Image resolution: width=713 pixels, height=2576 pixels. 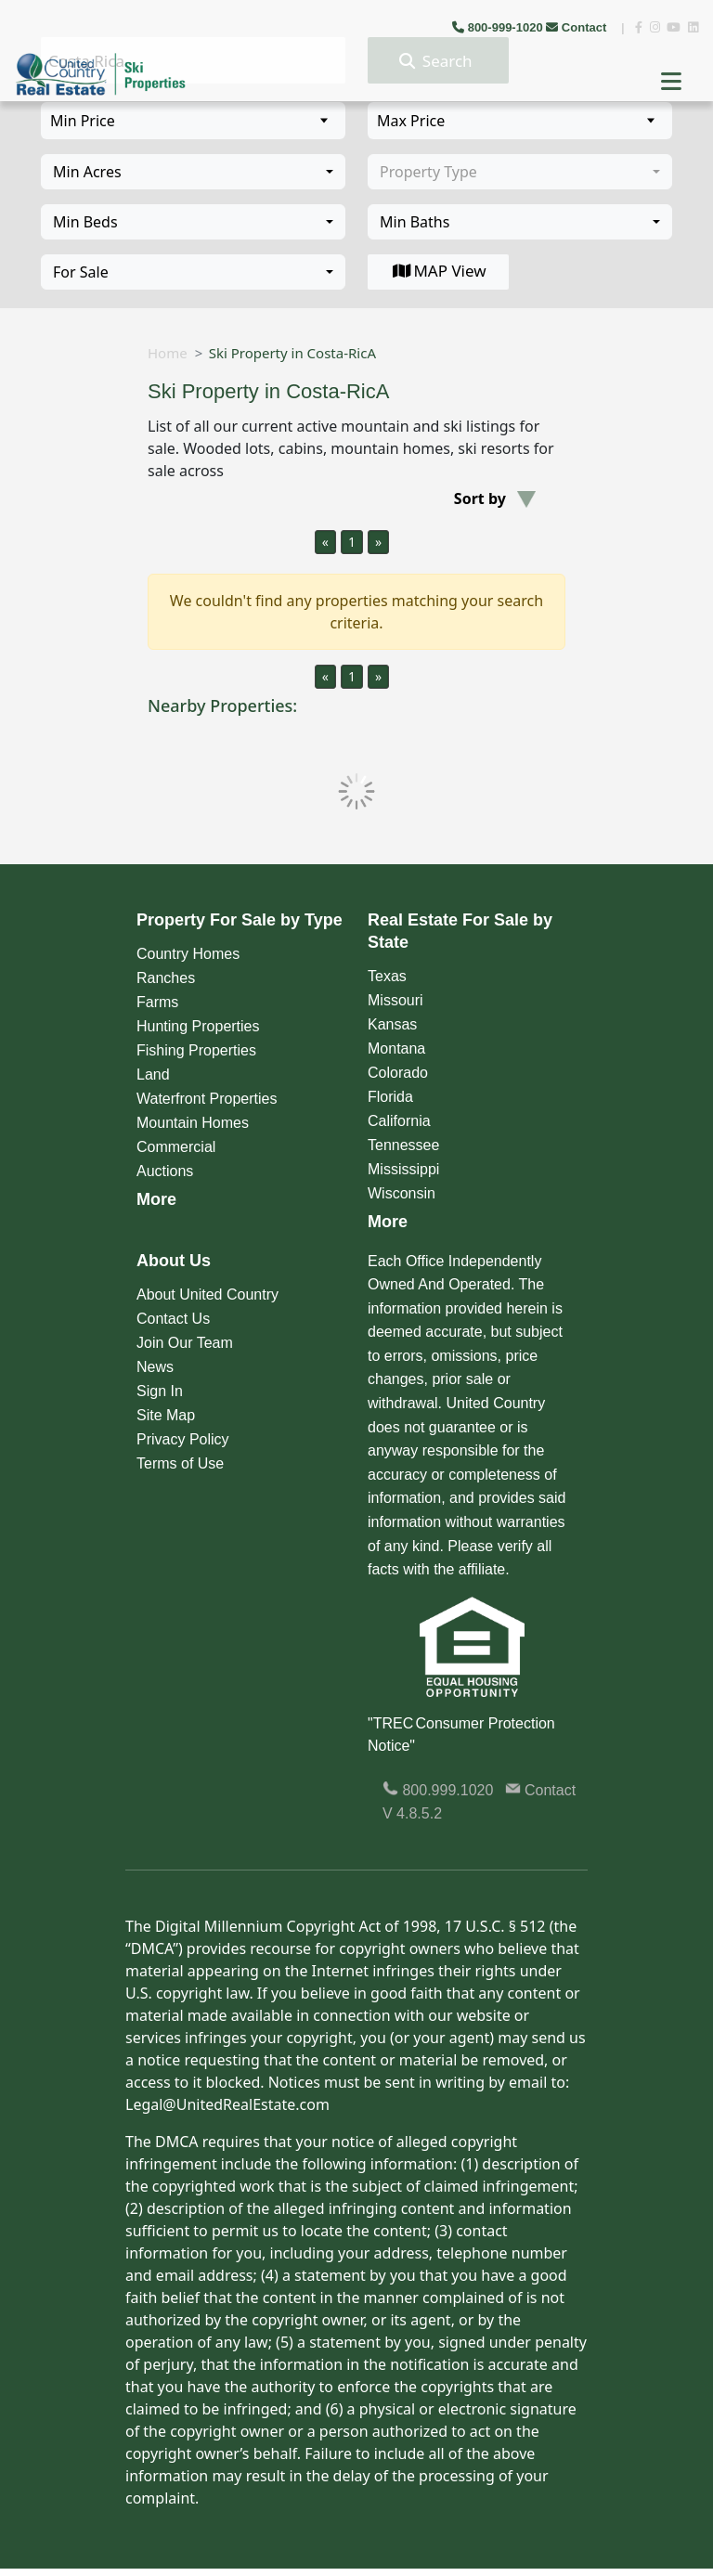 What do you see at coordinates (184, 1343) in the screenshot?
I see `Join Our Team` at bounding box center [184, 1343].